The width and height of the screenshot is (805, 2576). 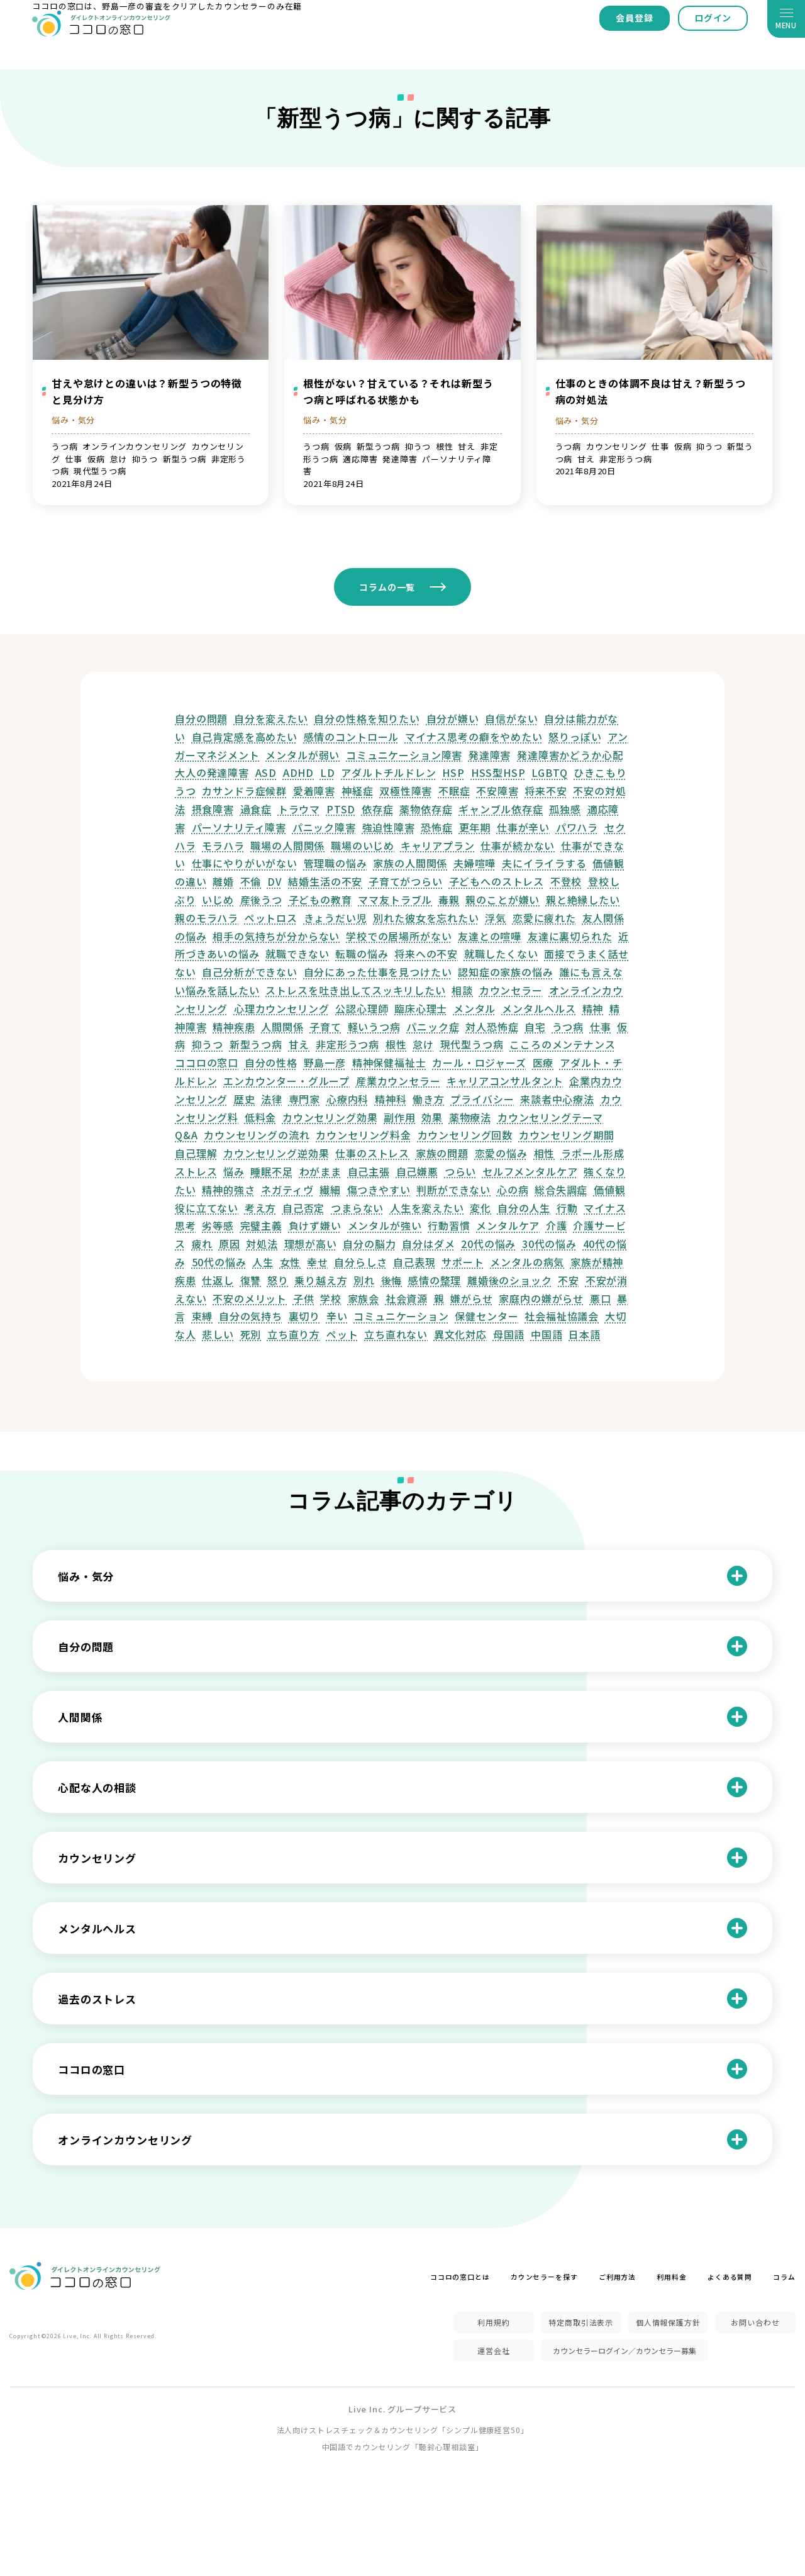 What do you see at coordinates (361, 1008) in the screenshot?
I see `公認心理師` at bounding box center [361, 1008].